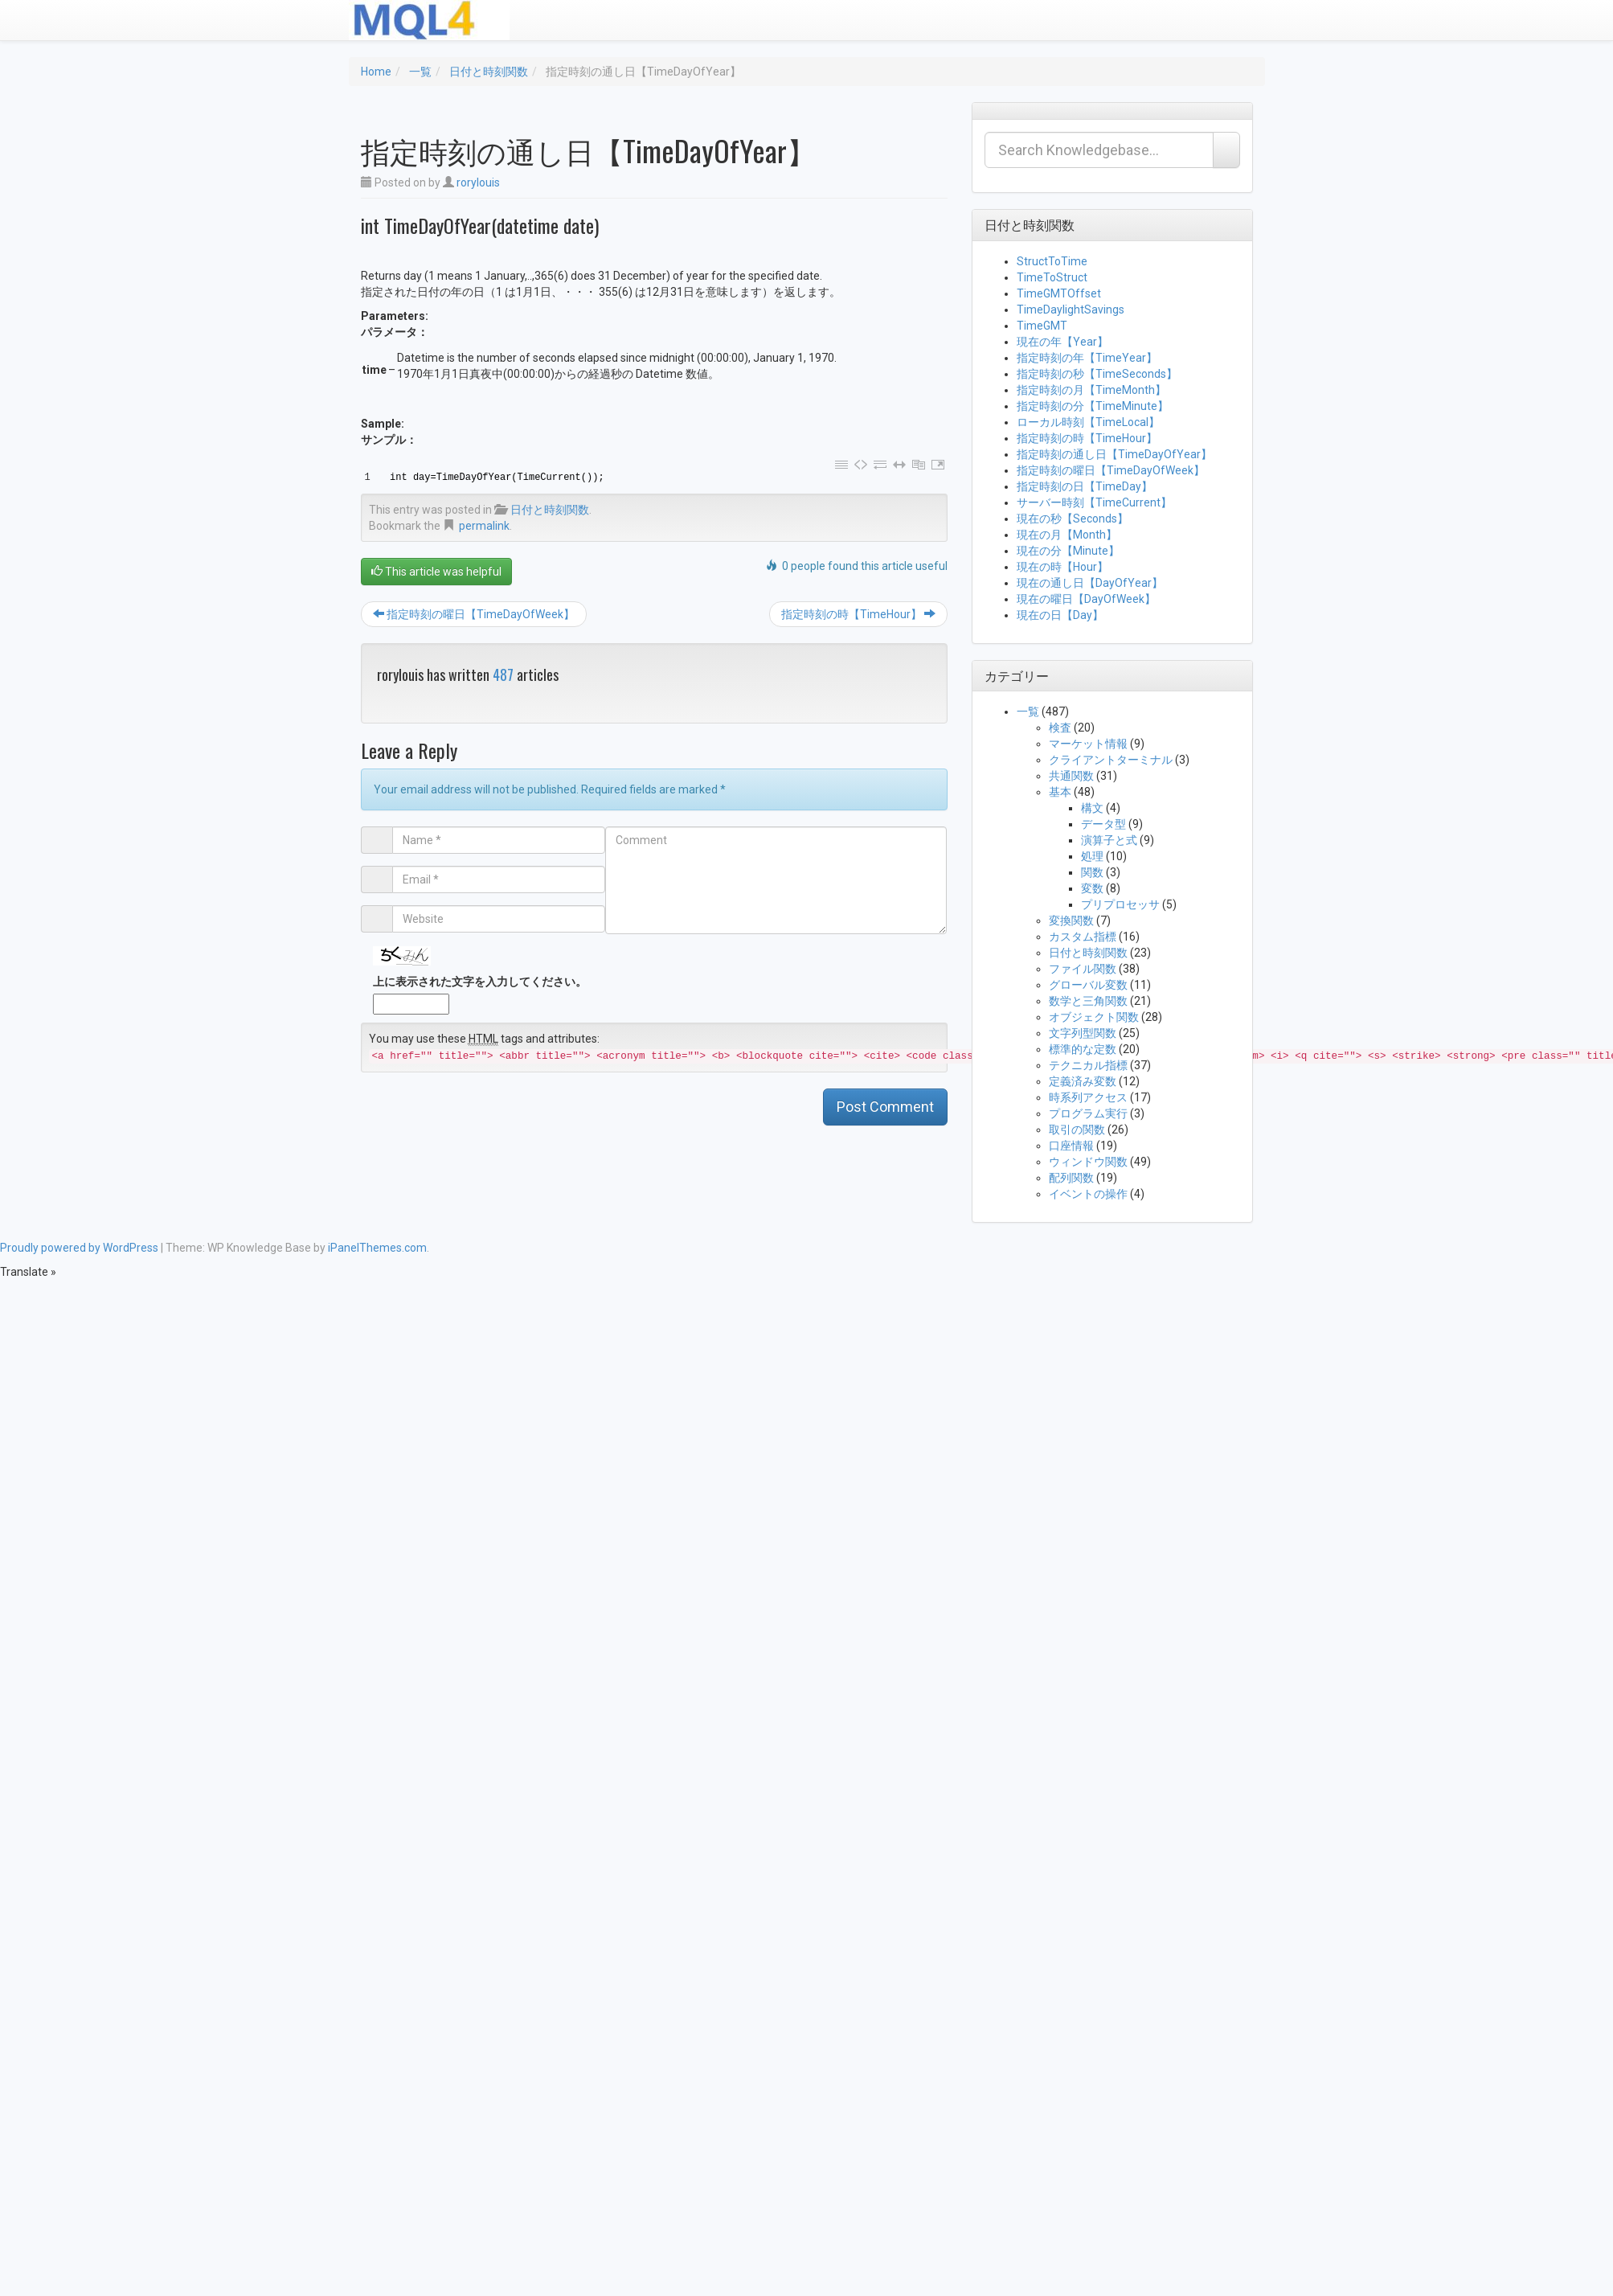 This screenshot has width=1613, height=2296. Describe the element at coordinates (1090, 582) in the screenshot. I see `現在の通し日【DayOfYear】` at that location.